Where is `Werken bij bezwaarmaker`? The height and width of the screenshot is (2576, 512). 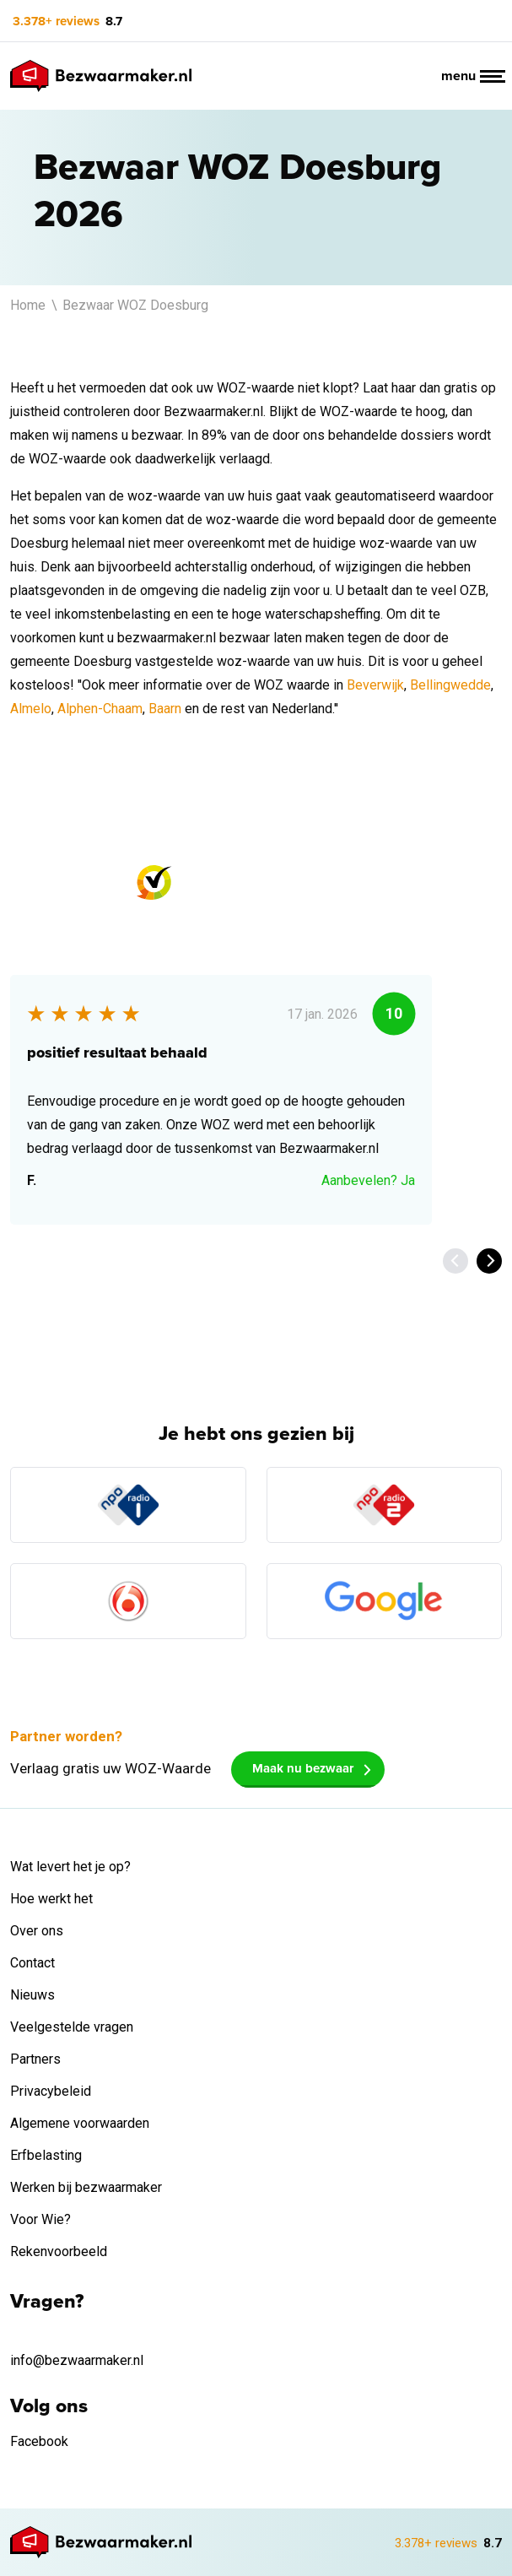 Werken bij bezwaarmaker is located at coordinates (86, 2187).